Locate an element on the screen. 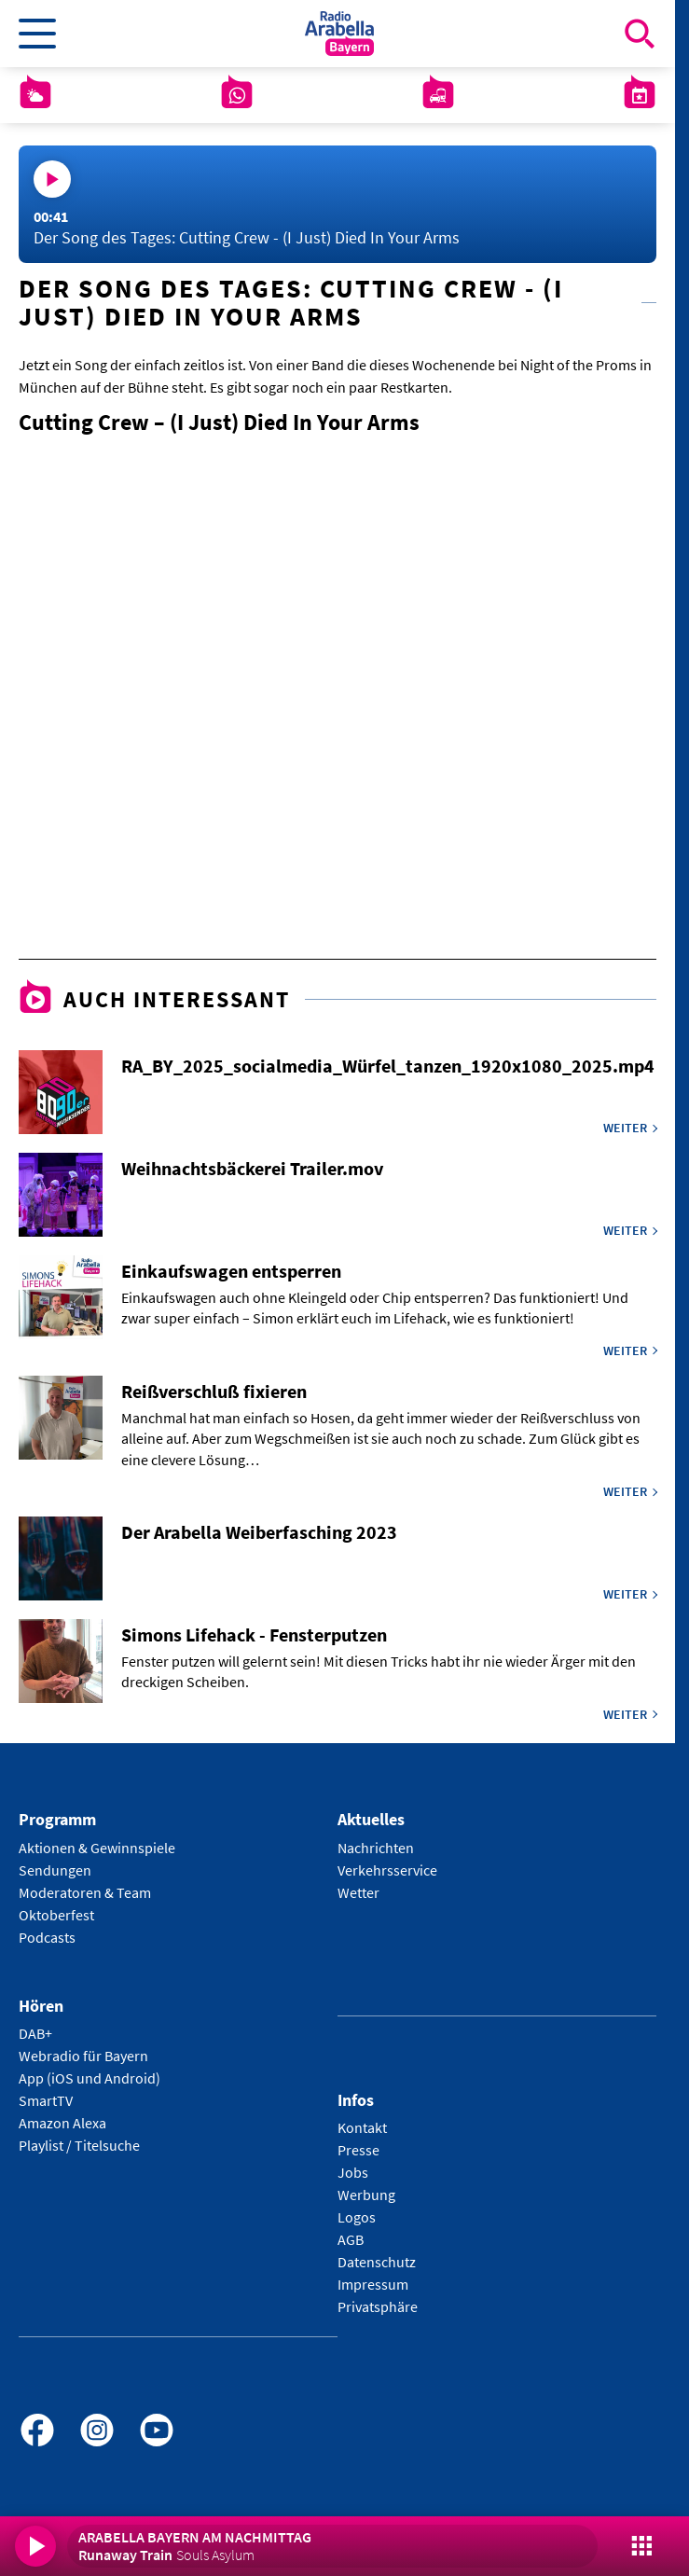 The image size is (689, 2576). Verkehrsservice is located at coordinates (387, 1870).